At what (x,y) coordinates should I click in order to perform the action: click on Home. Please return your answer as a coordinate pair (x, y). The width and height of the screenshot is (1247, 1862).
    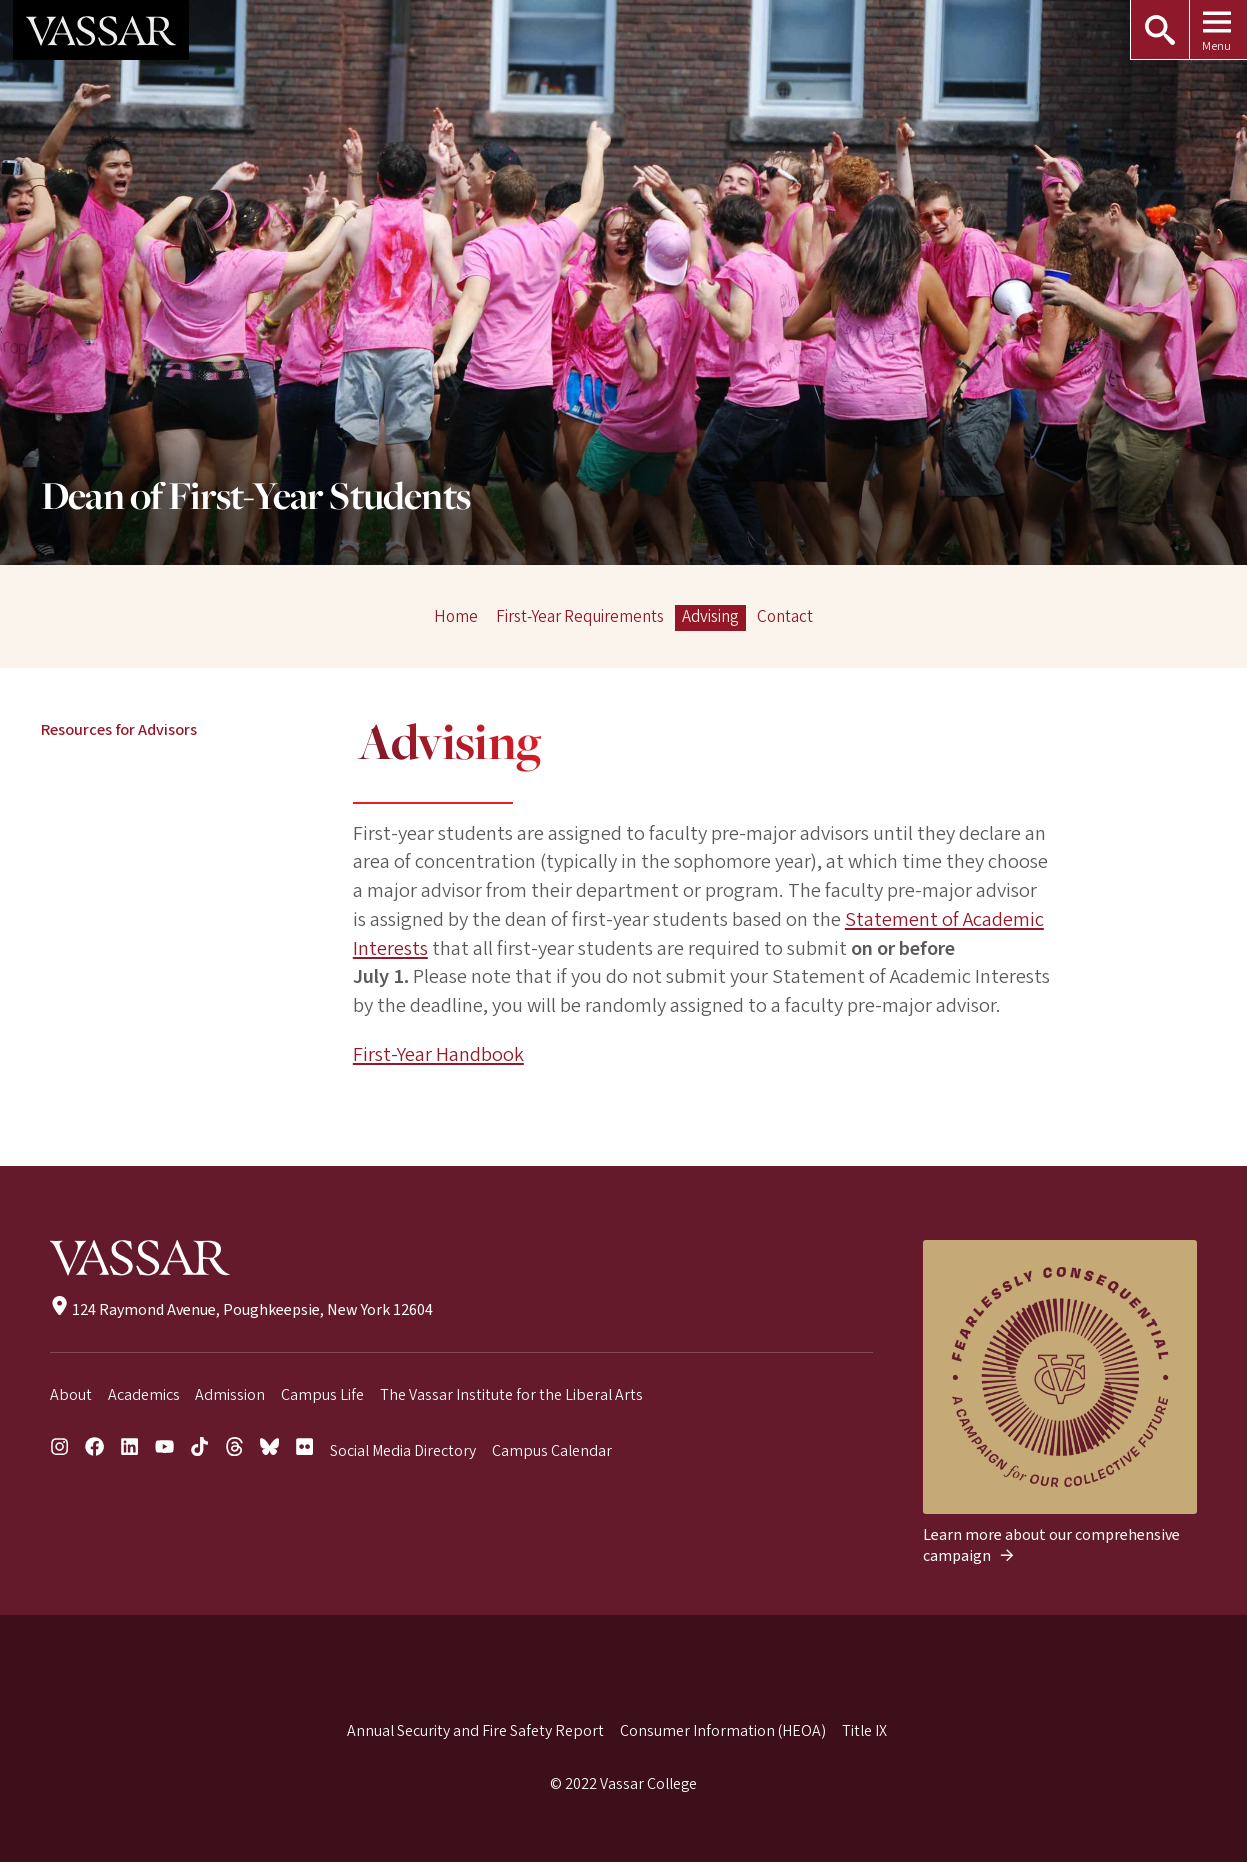
    Looking at the image, I should click on (456, 617).